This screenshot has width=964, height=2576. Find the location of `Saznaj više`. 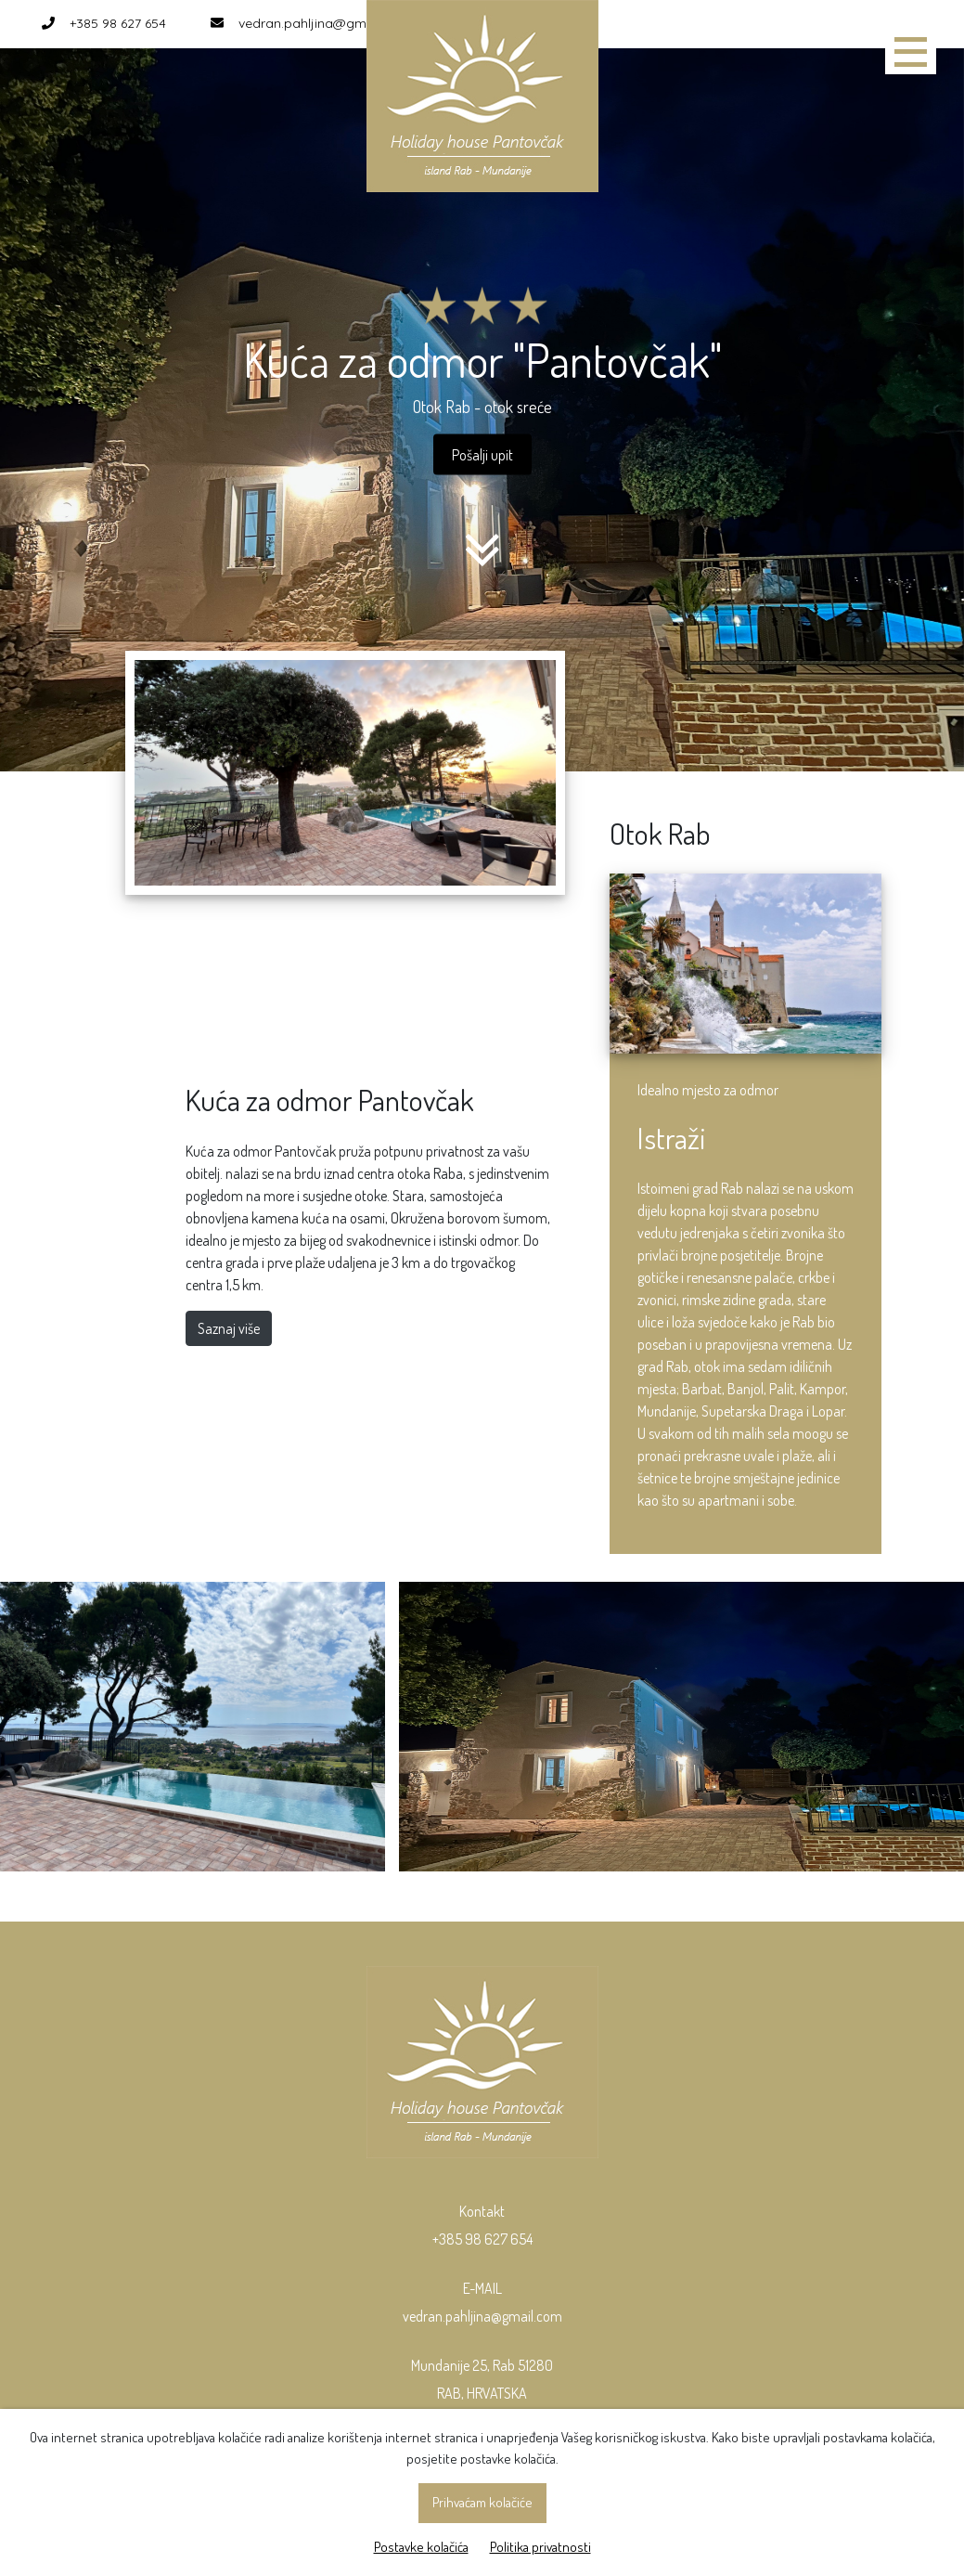

Saznaj više is located at coordinates (229, 1328).